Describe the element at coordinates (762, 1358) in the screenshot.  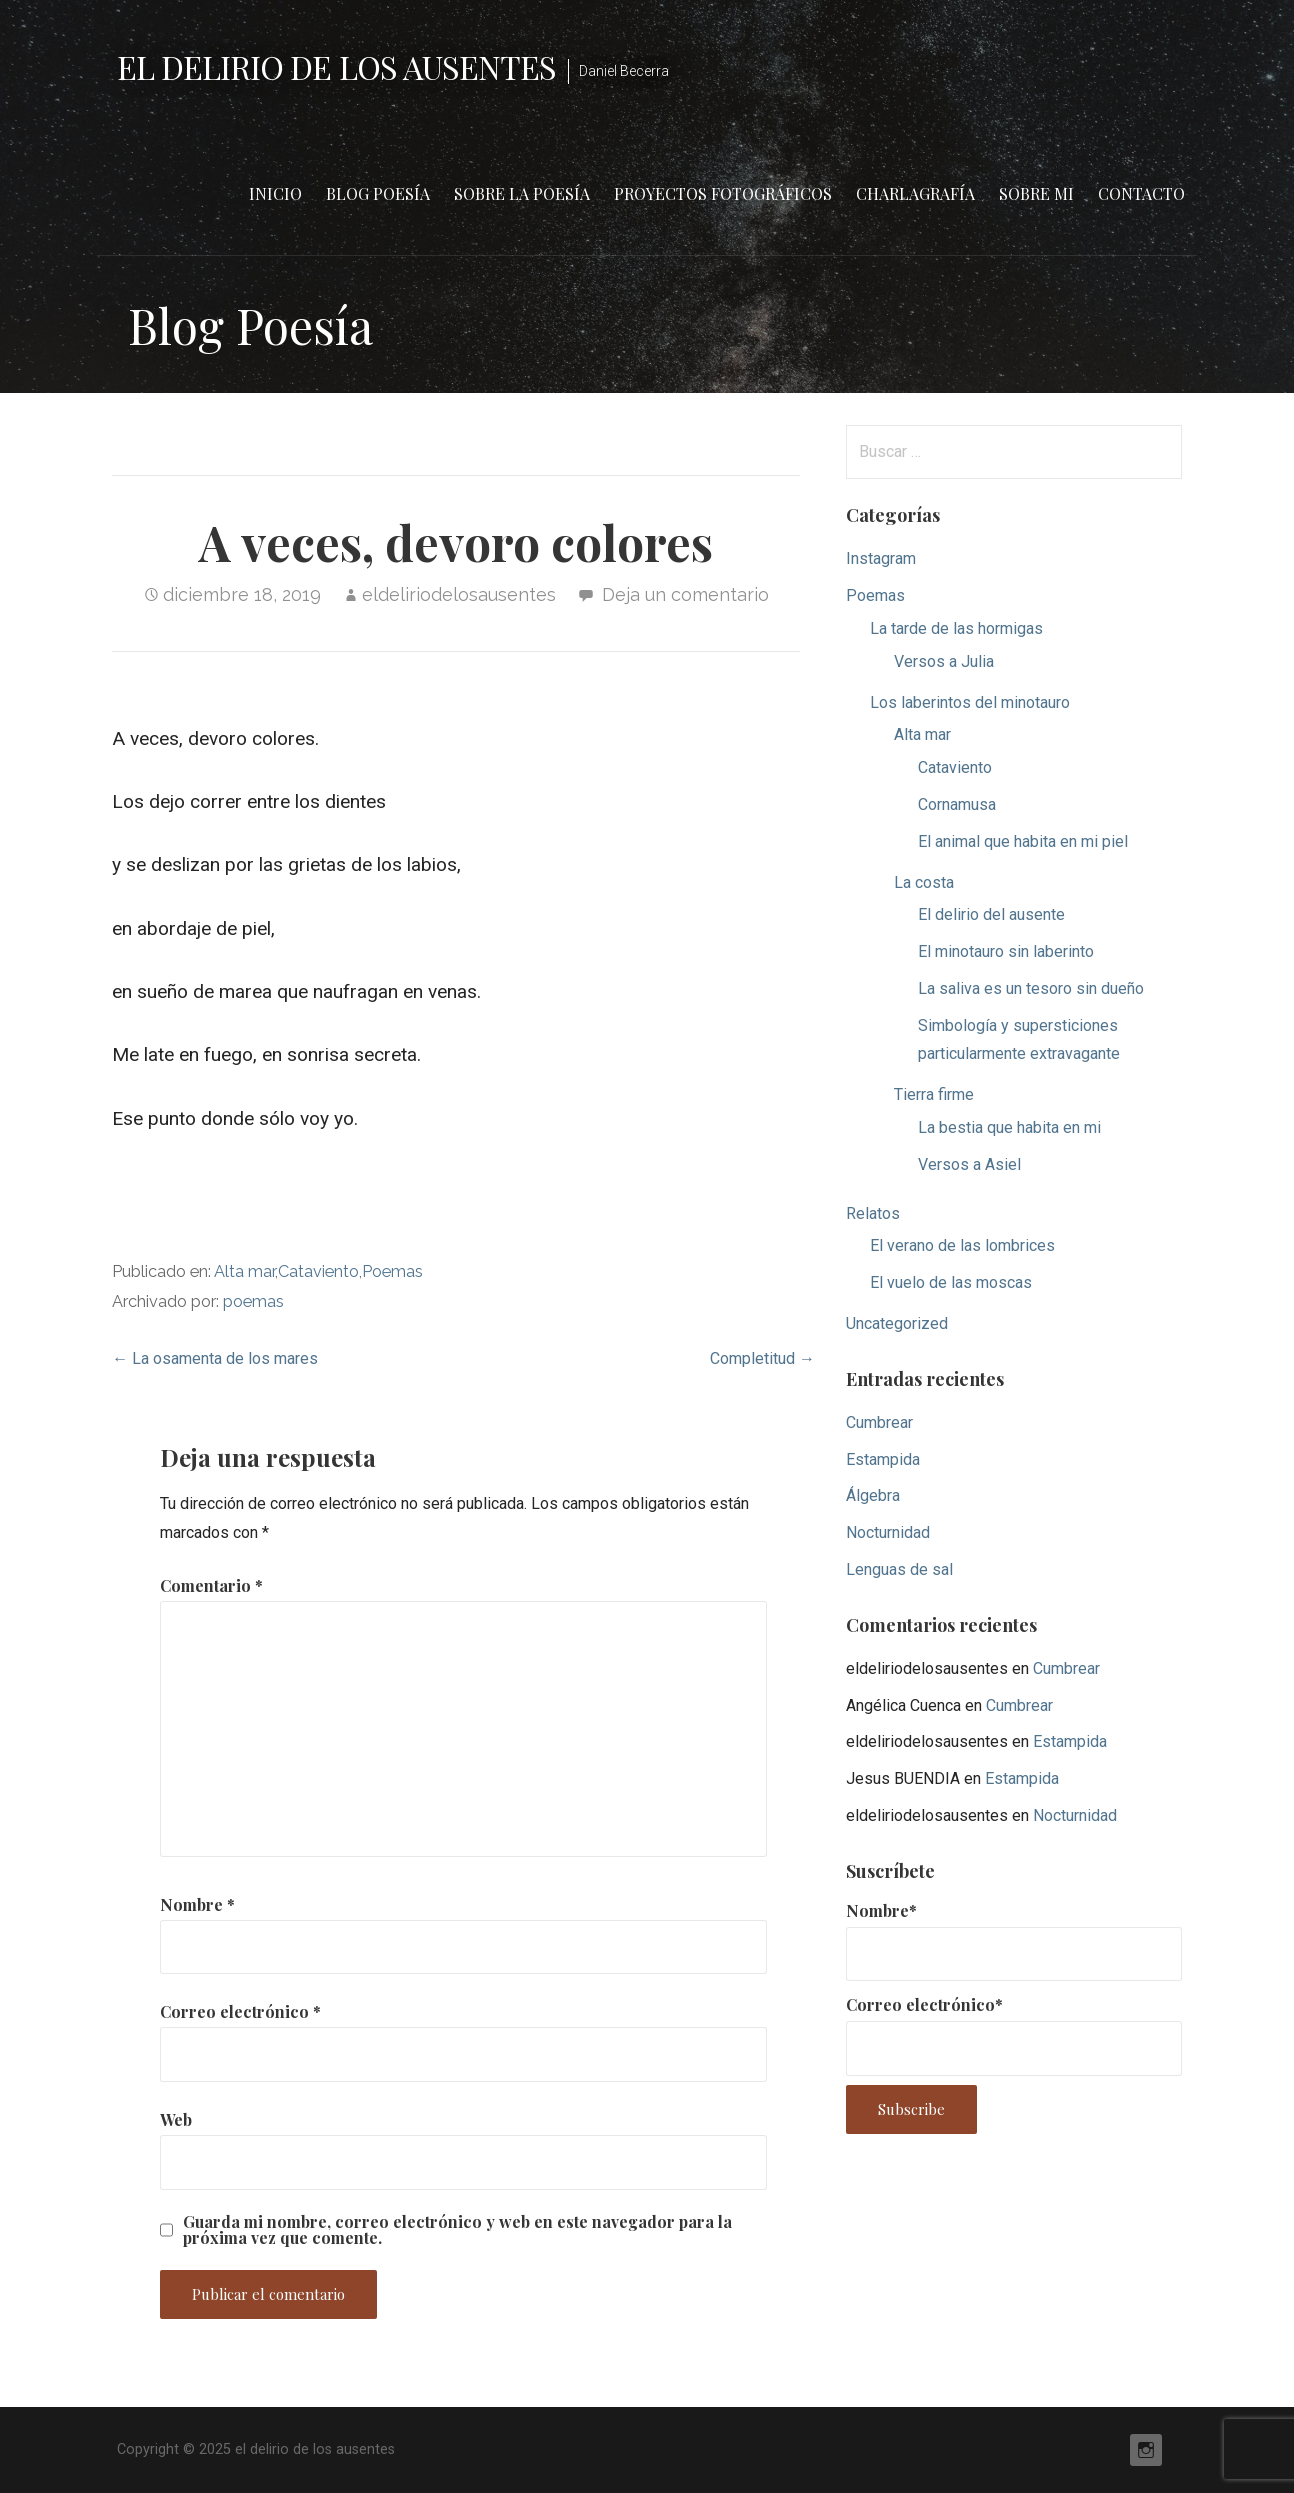
I see `Completitud →` at that location.